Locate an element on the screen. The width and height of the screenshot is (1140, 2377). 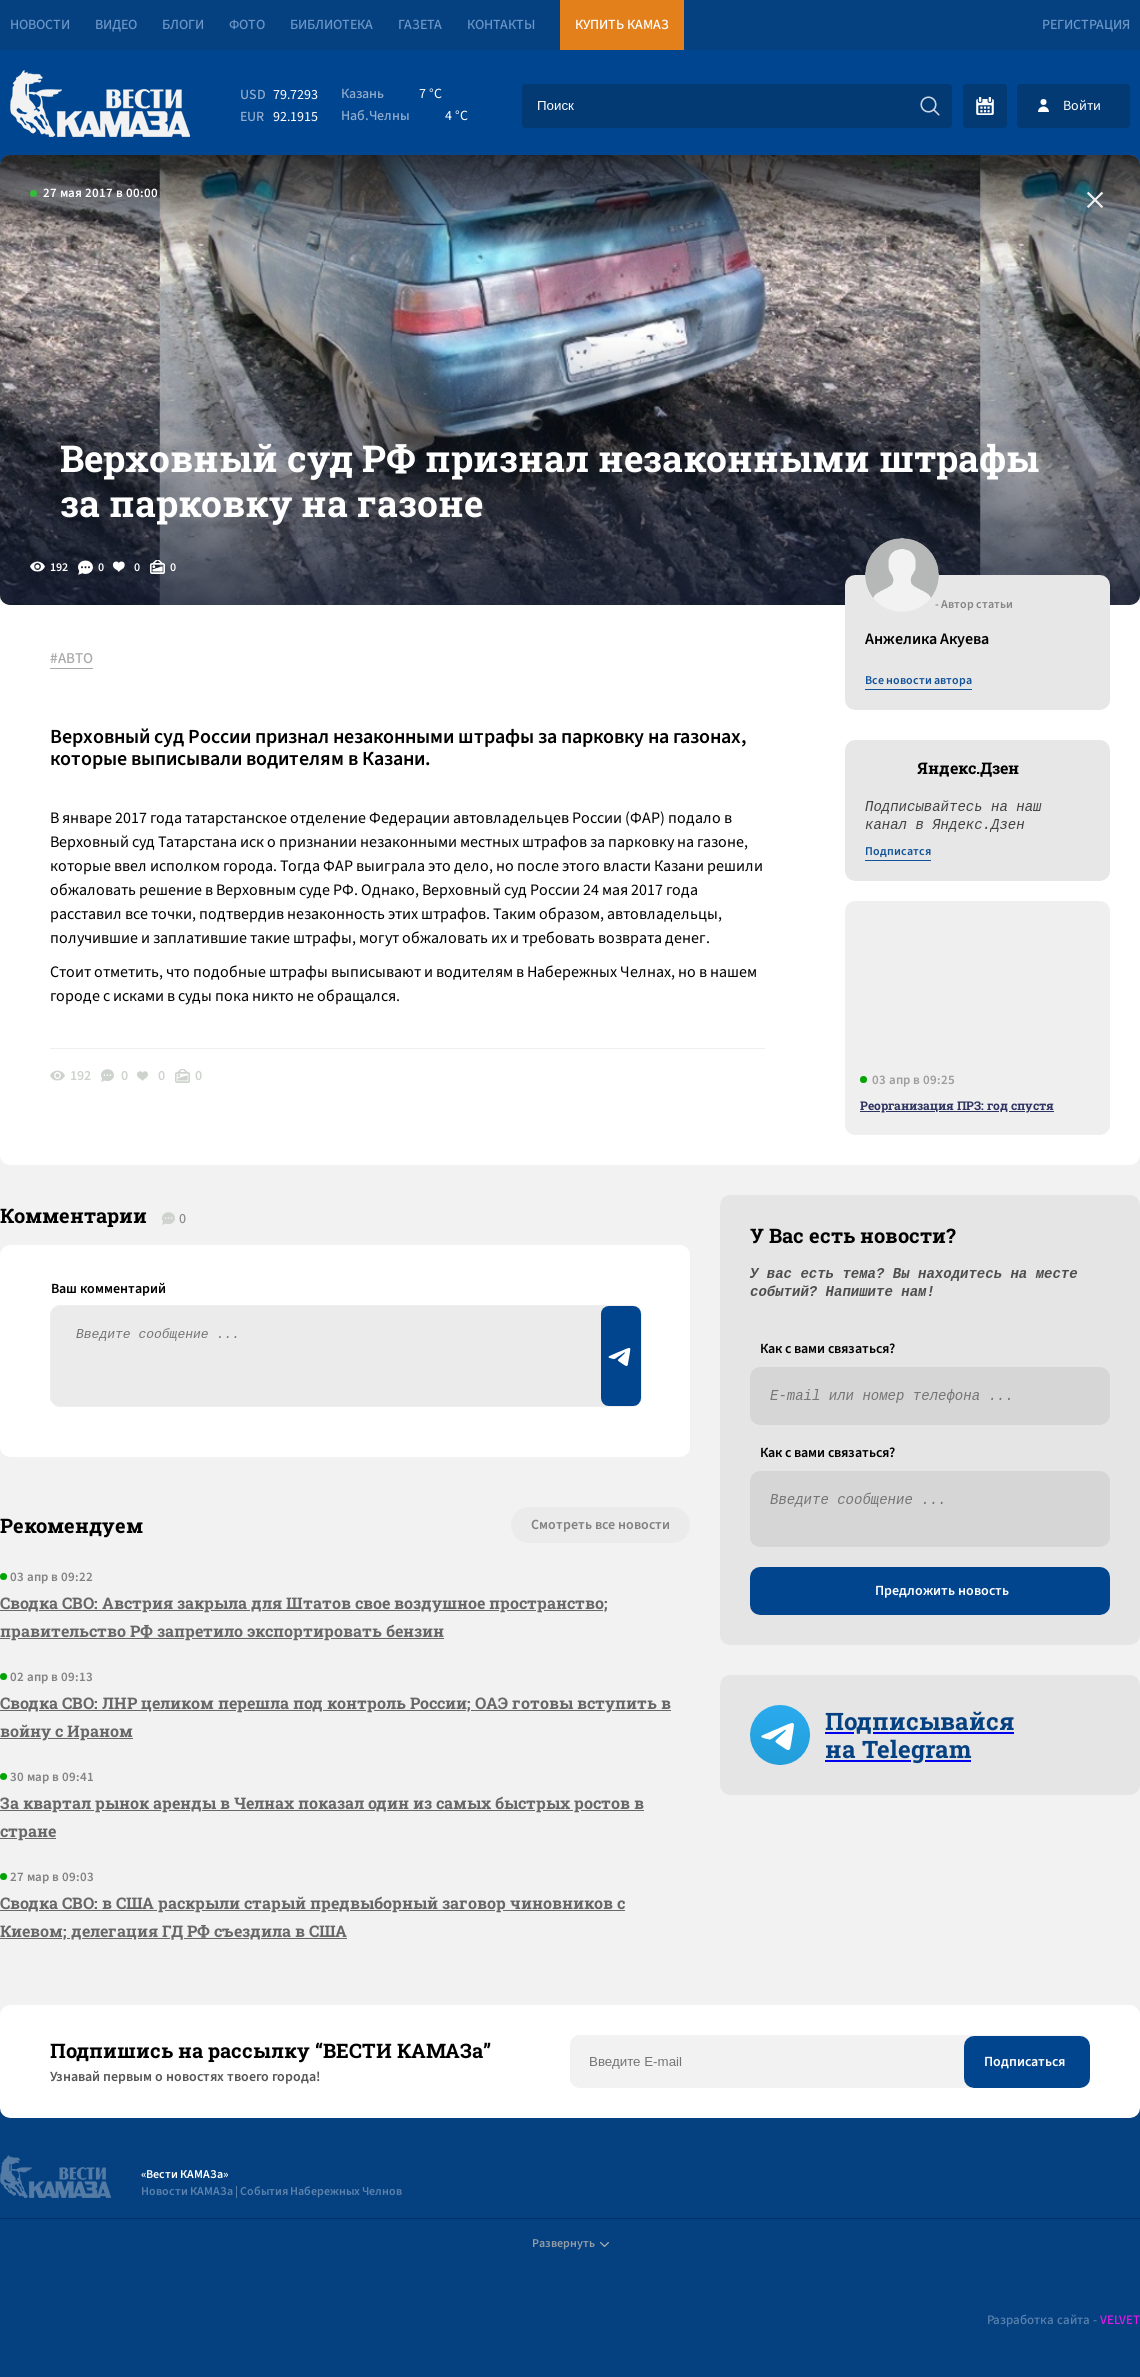
#АВТО is located at coordinates (71, 659).